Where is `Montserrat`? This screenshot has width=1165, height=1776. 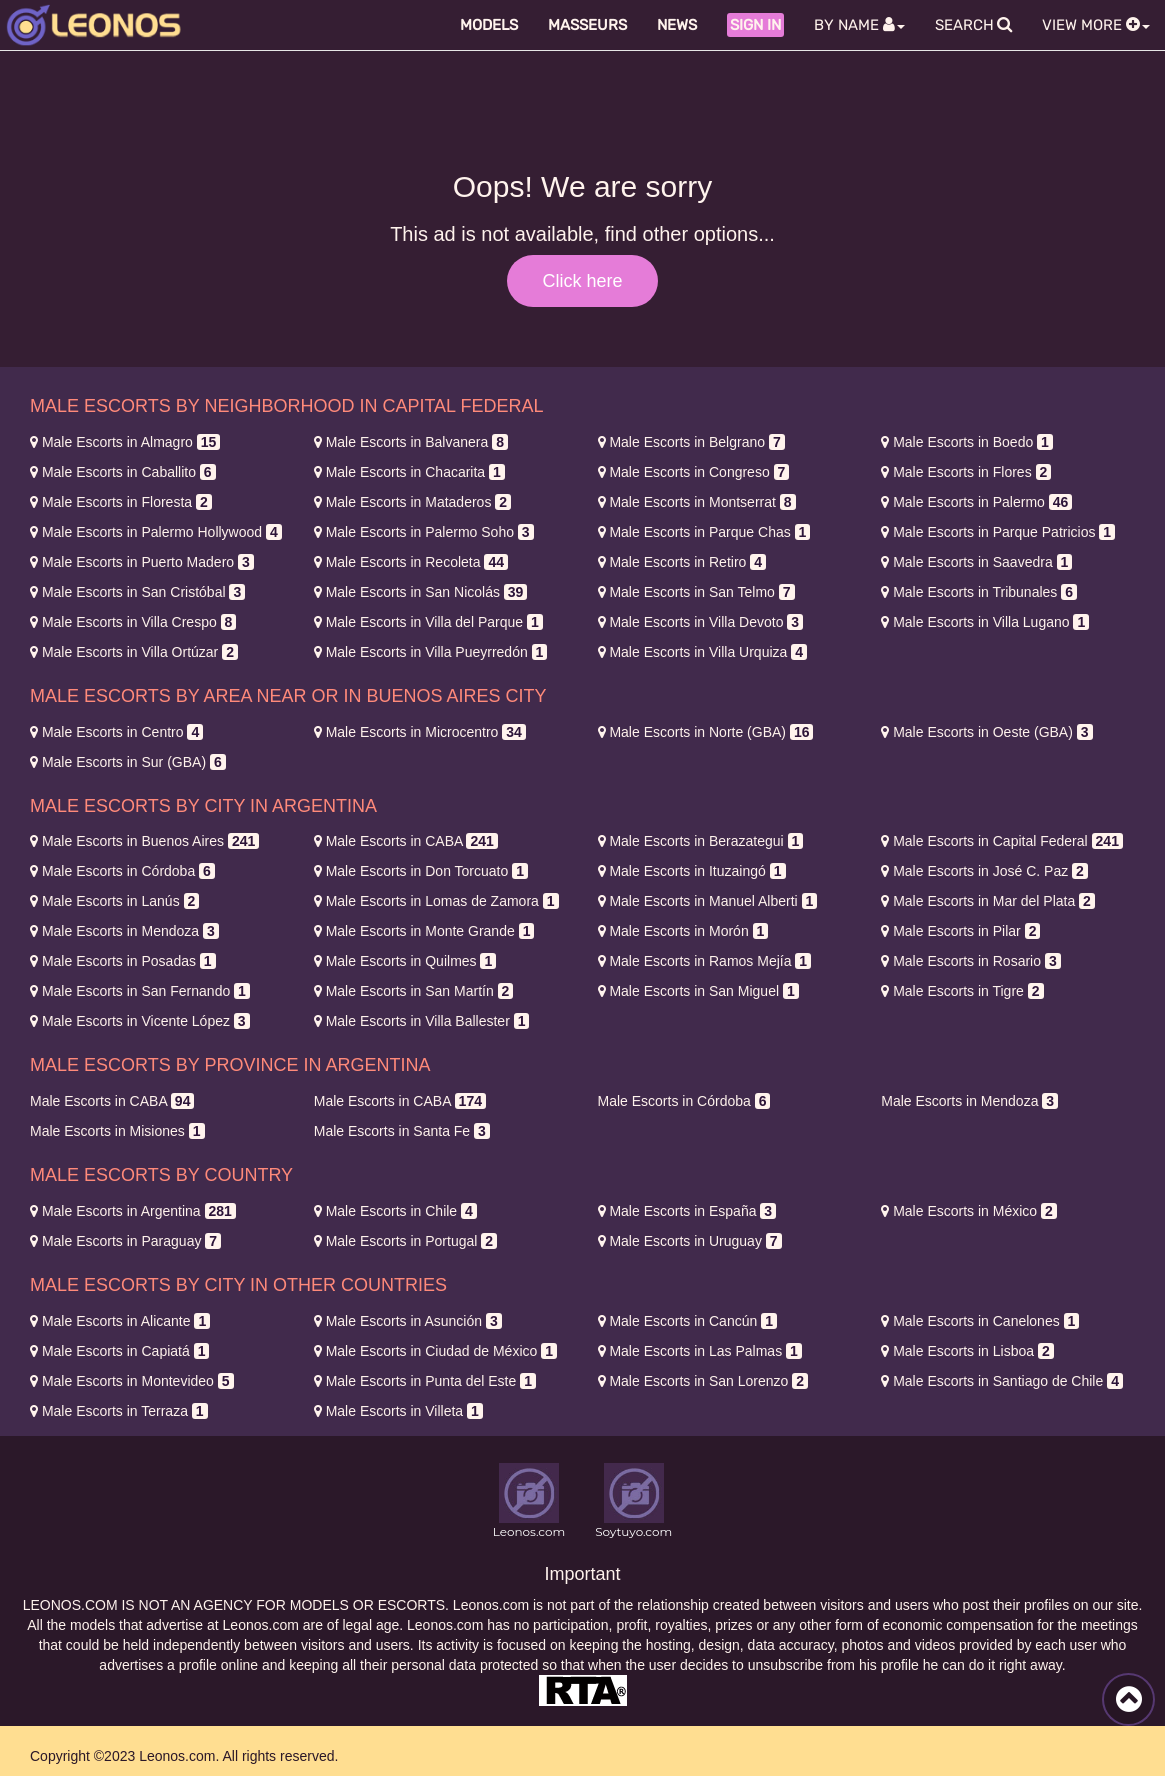 Montserrat is located at coordinates (697, 502).